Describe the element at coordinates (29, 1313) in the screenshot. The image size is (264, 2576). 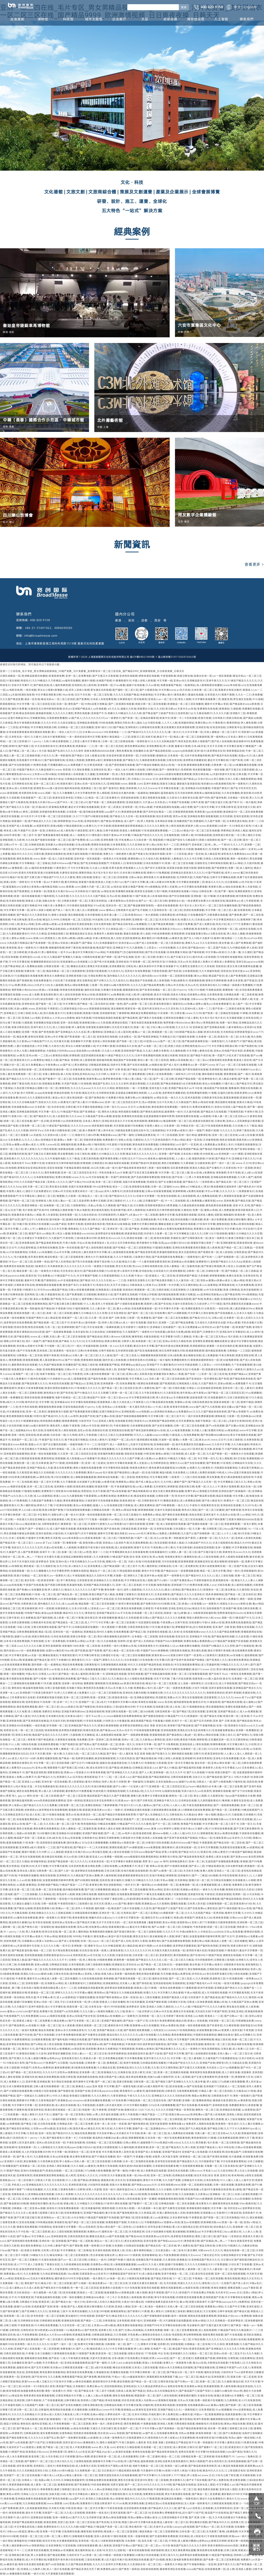
I see `欧美高清视频一区二区三区` at that location.